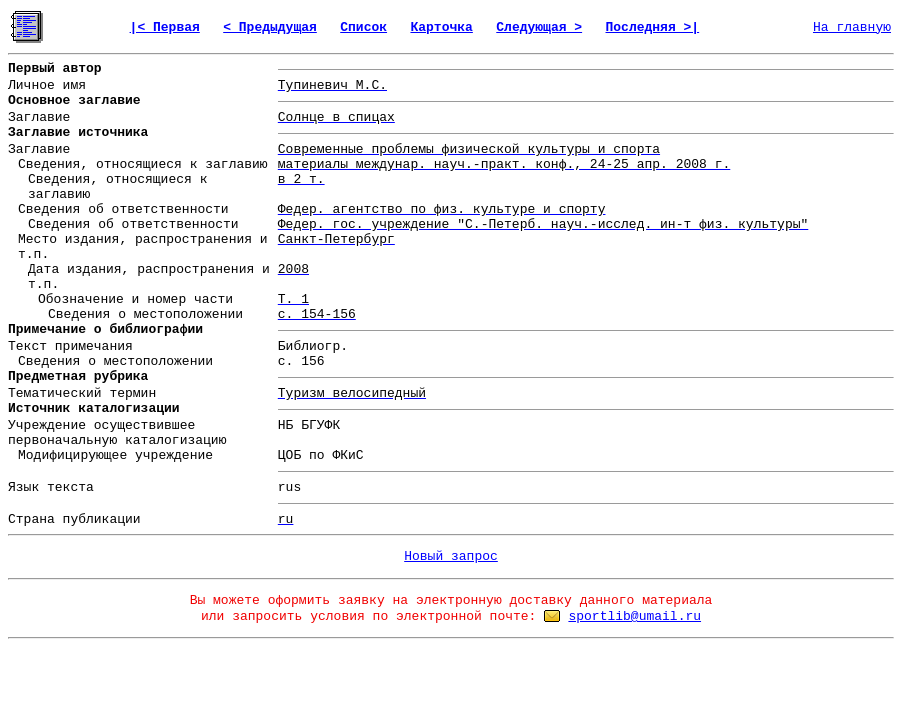 This screenshot has height=720, width=902. I want to click on Новый запрос, so click(451, 556).